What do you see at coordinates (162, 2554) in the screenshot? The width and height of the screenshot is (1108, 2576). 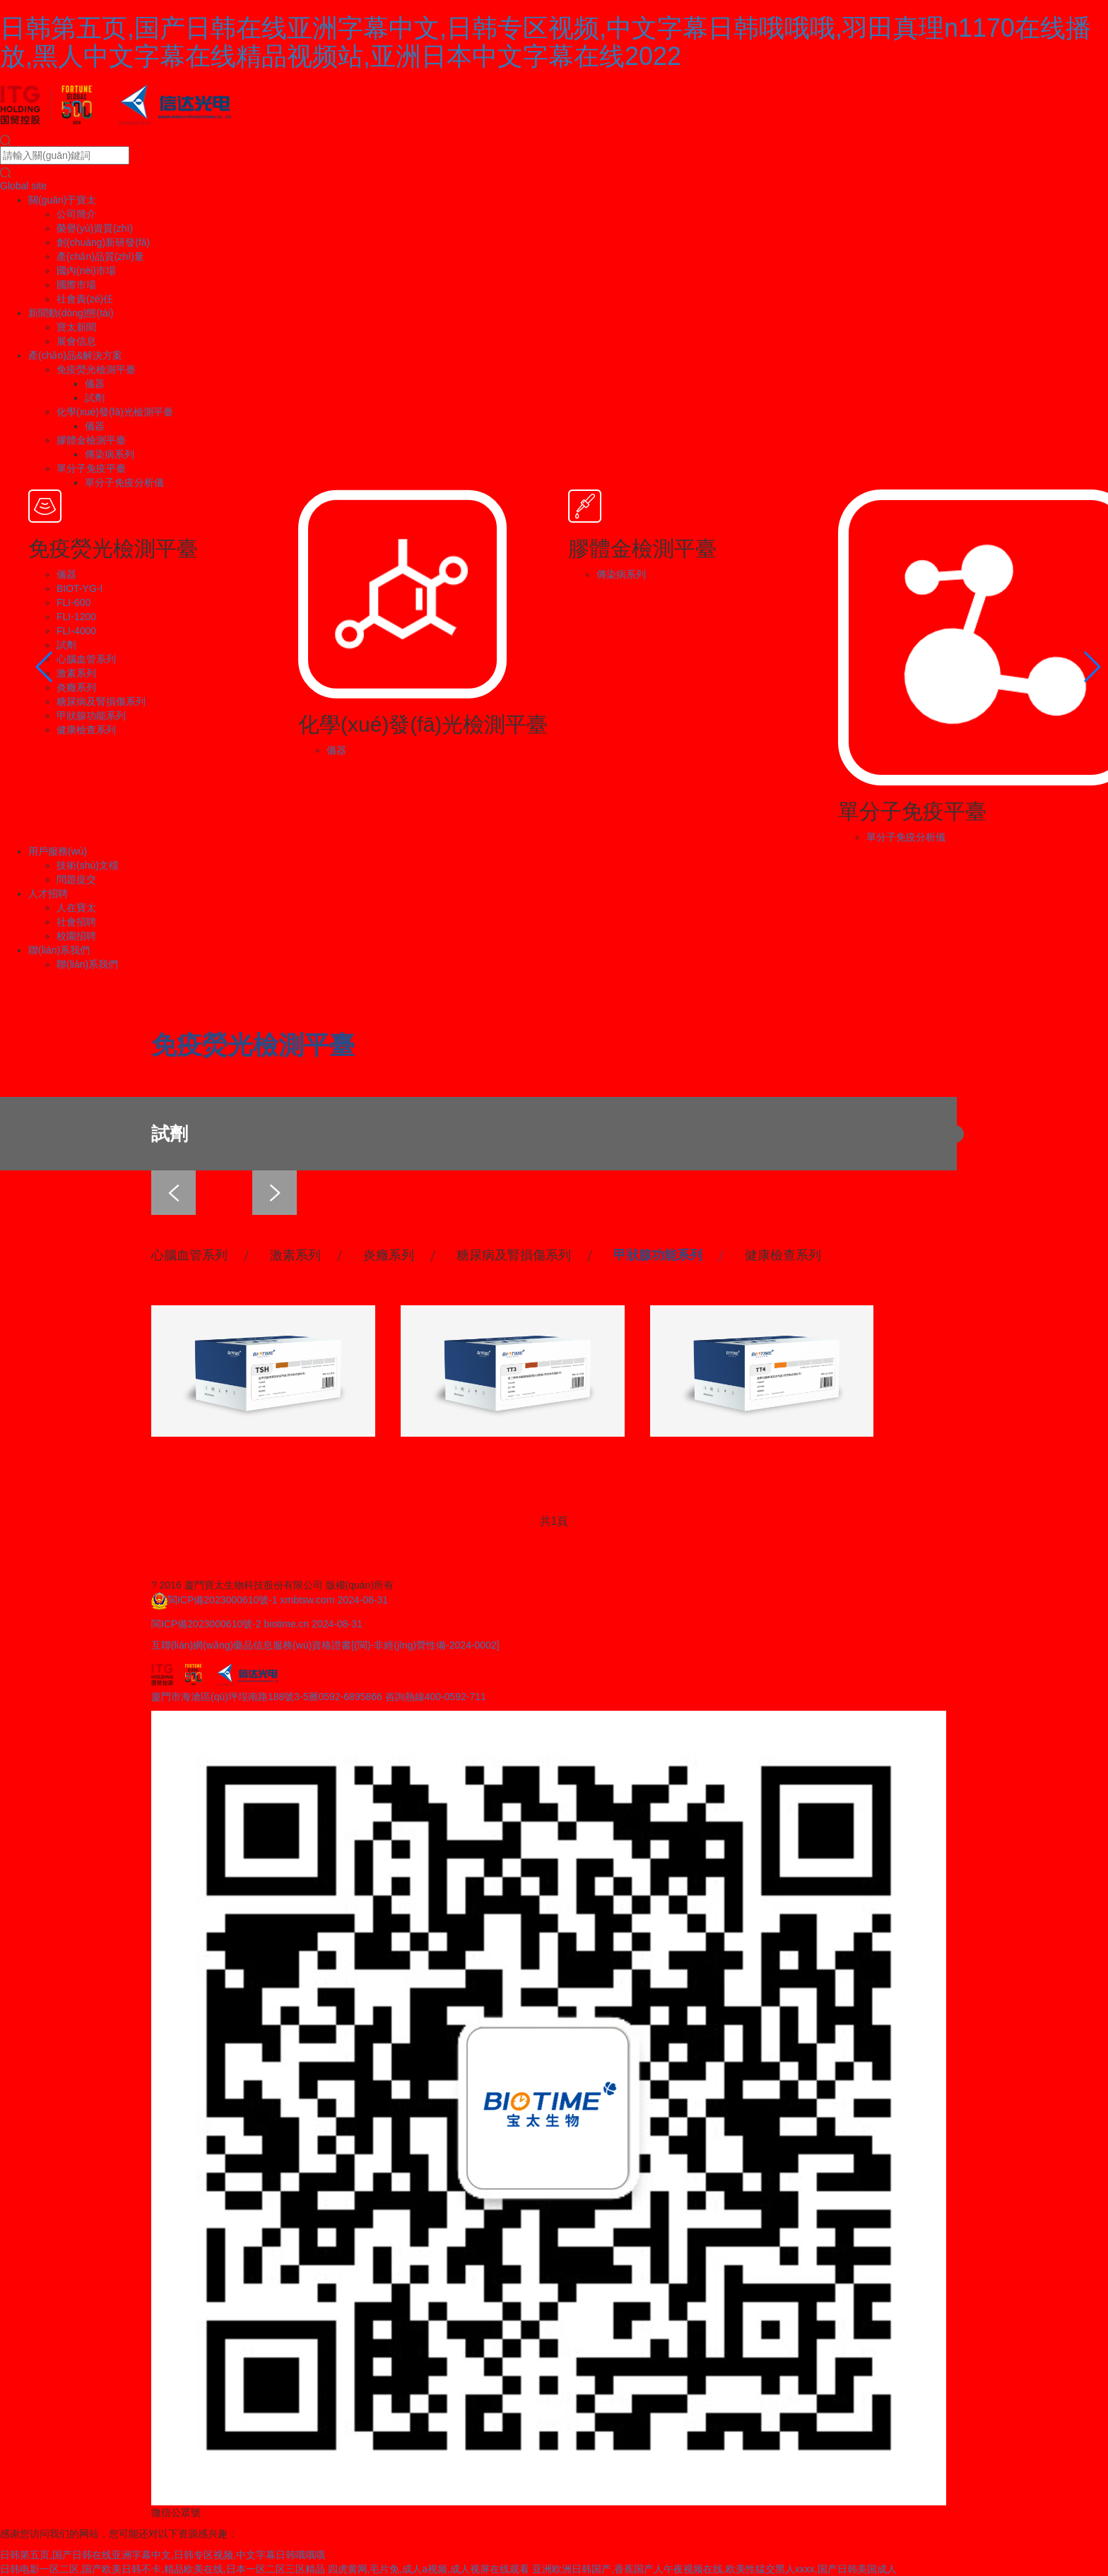 I see `日韩第五页,国产日韩在线亚洲字幕中文,日韩专区视频,中文字幕日韩哦哦哦` at bounding box center [162, 2554].